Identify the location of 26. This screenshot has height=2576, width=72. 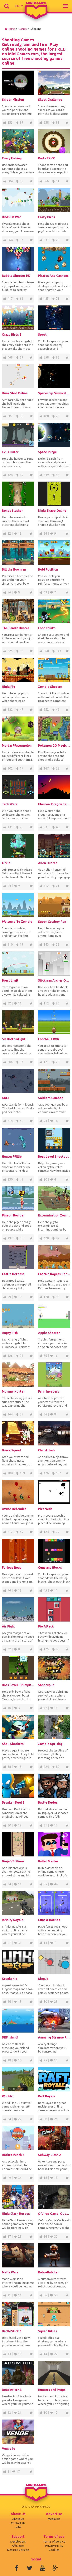
(21, 1355).